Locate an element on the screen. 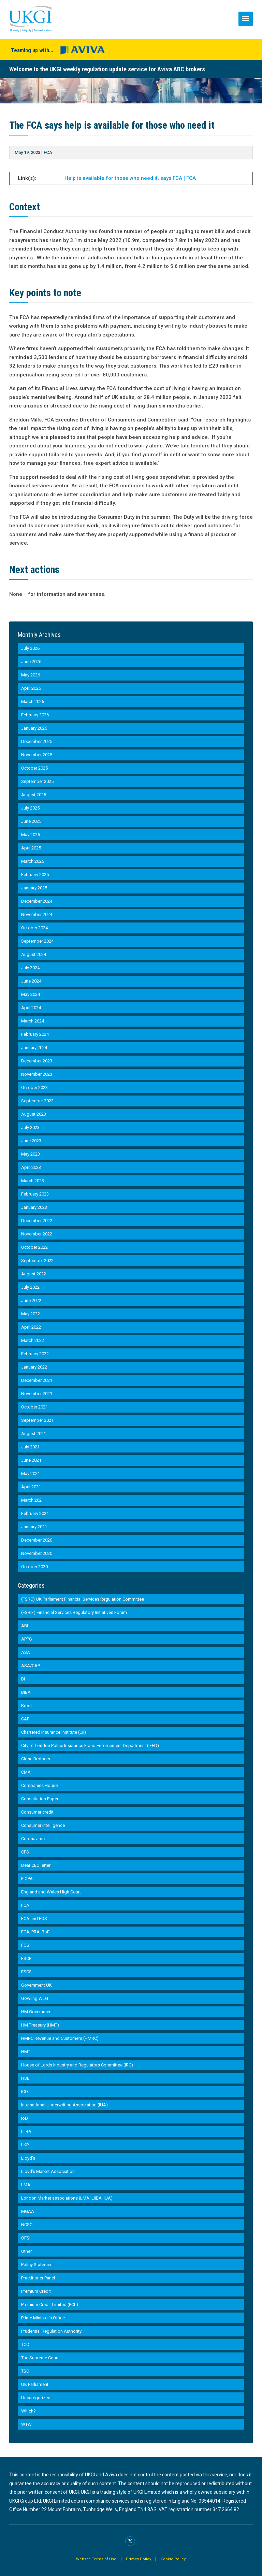 This screenshot has width=262, height=2576. Lloyd's is located at coordinates (28, 2158).